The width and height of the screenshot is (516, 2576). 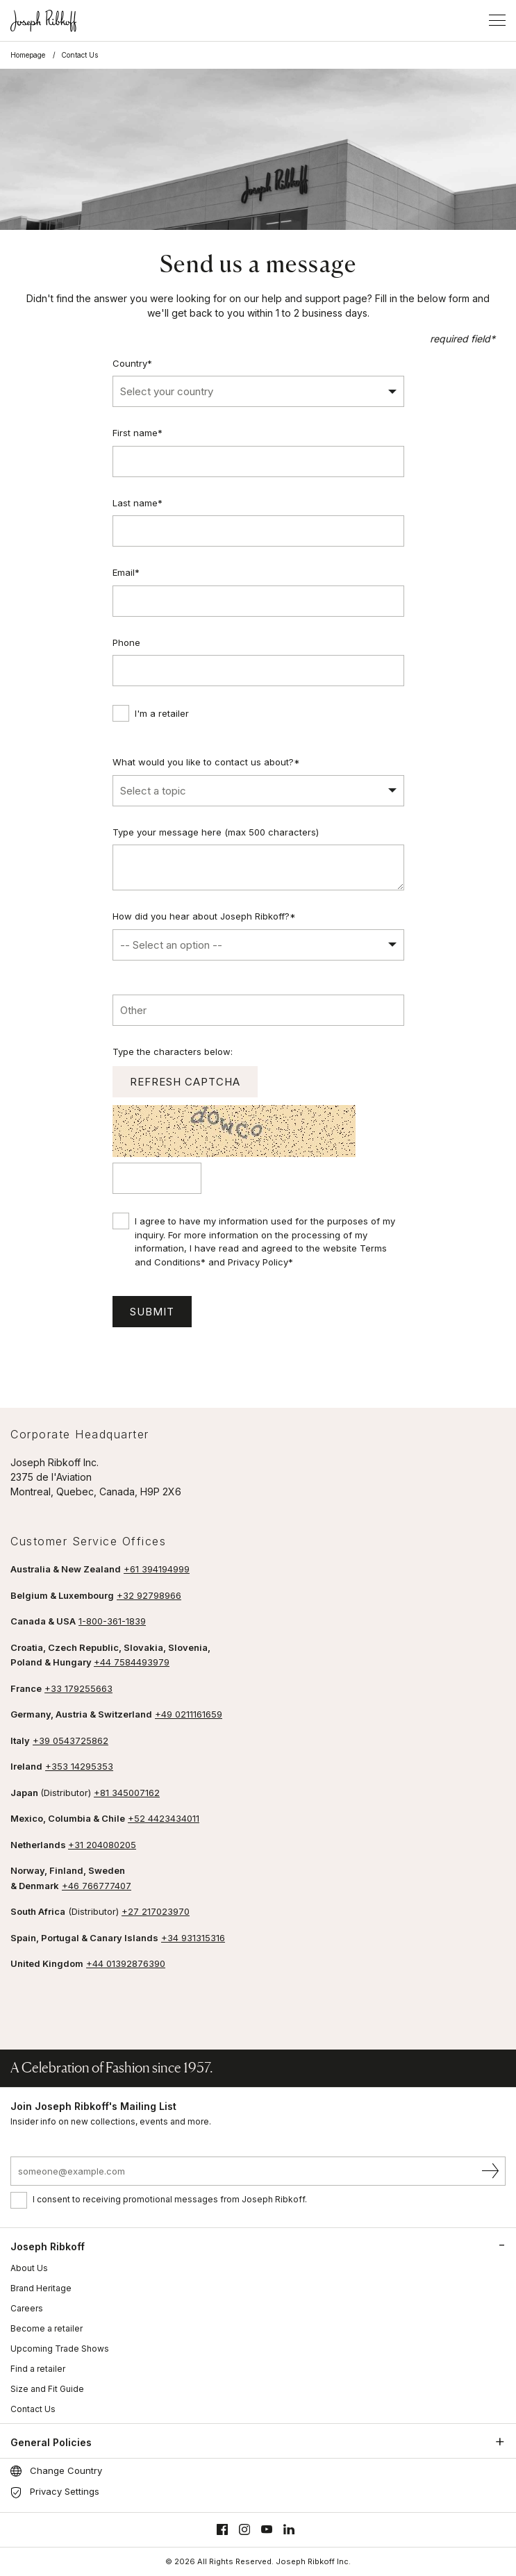 I want to click on [Linkedin], so click(x=288, y=2530).